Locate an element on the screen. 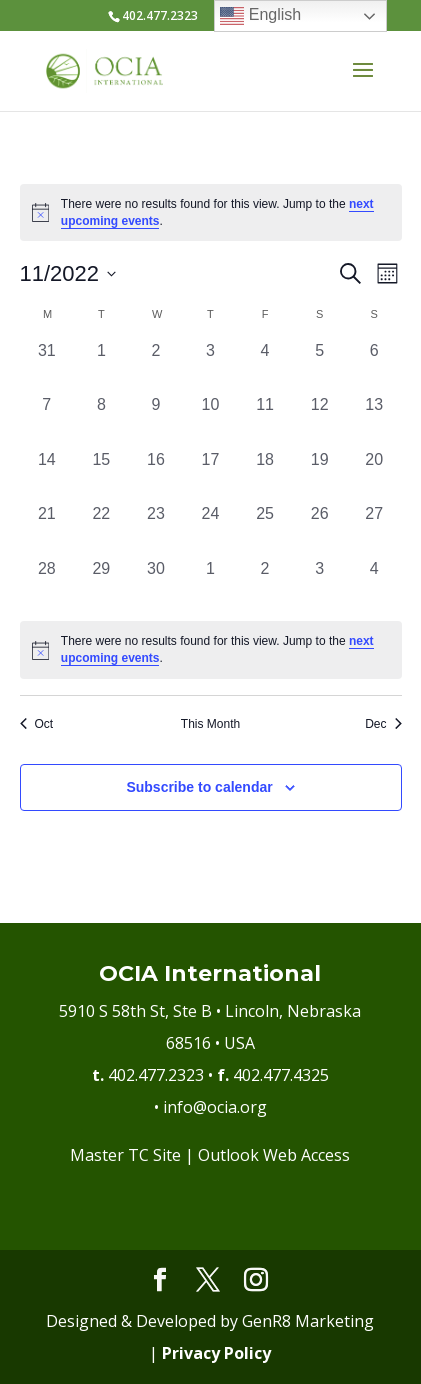  [alert] is located at coordinates (211, 649).